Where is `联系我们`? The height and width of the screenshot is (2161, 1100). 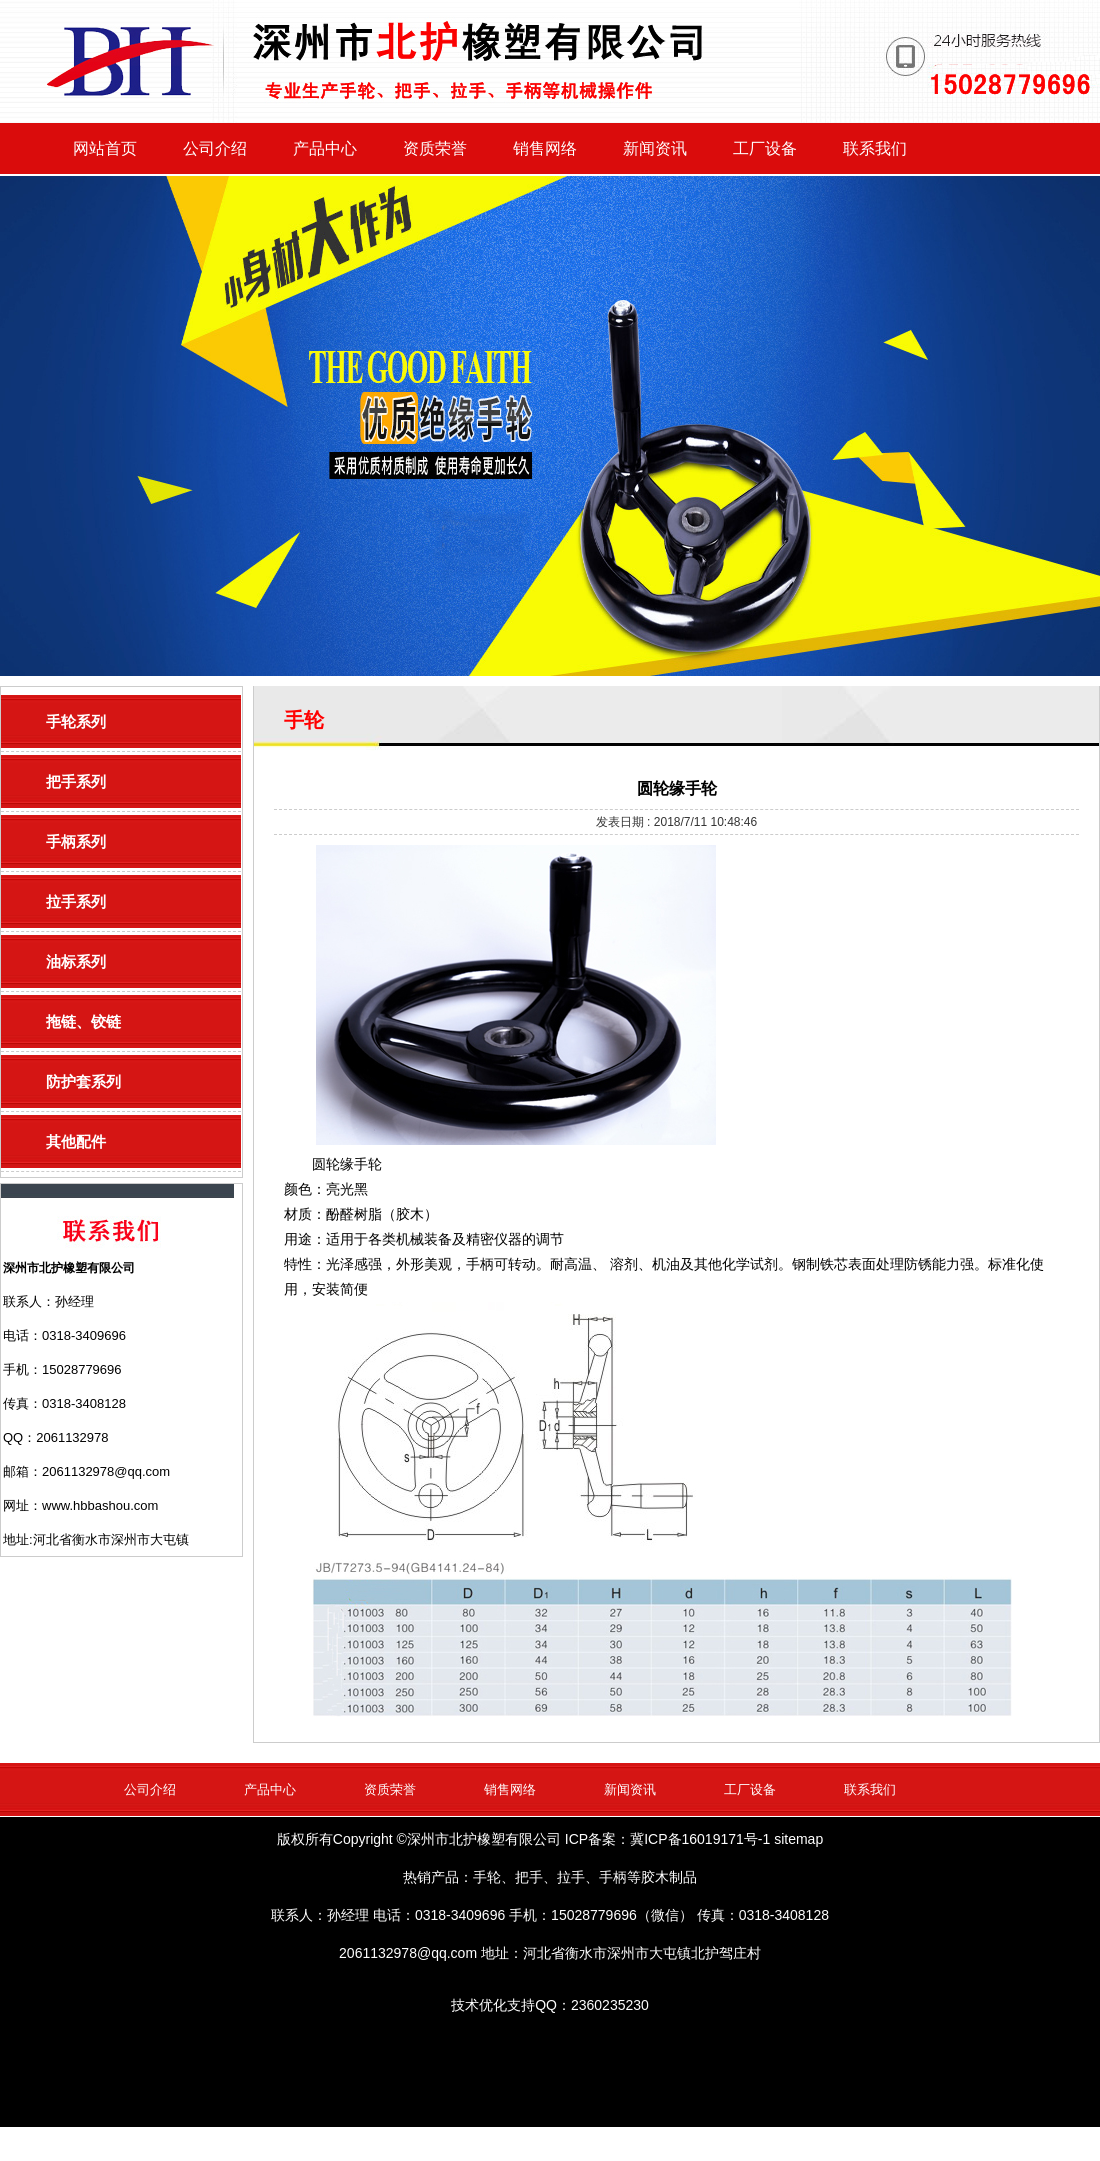 联系我们 is located at coordinates (875, 148).